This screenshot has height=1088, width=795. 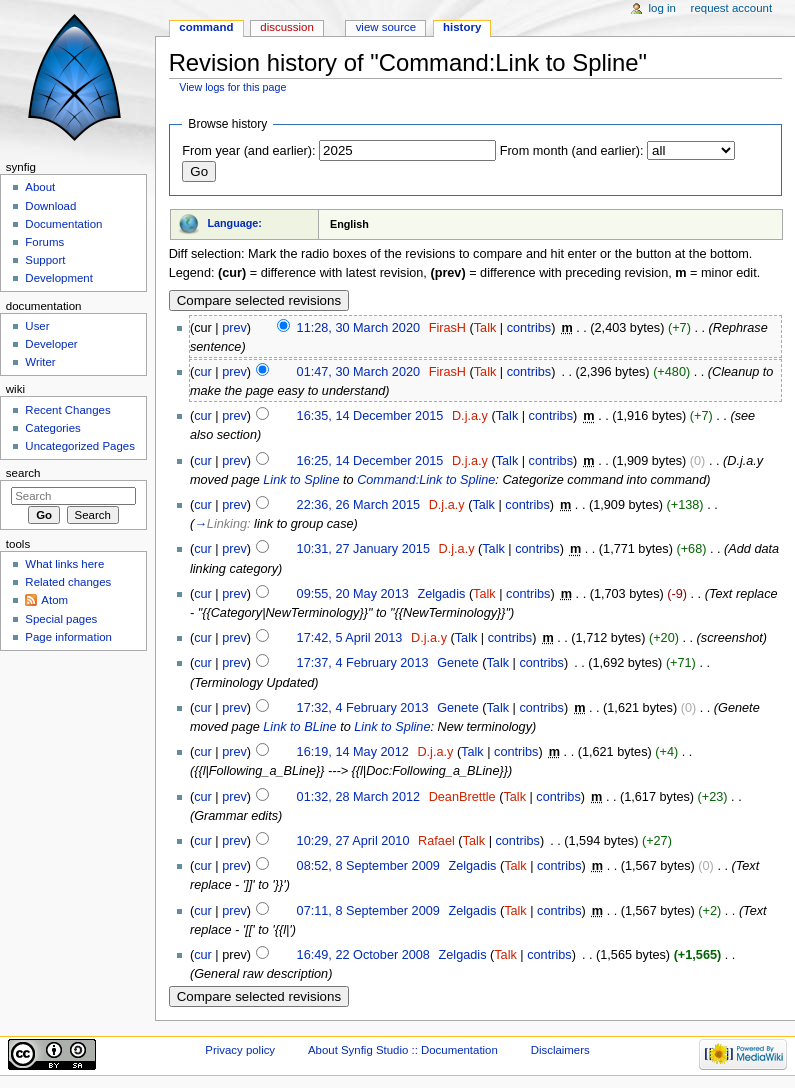 I want to click on Privacy policy, so click(x=240, y=1050).